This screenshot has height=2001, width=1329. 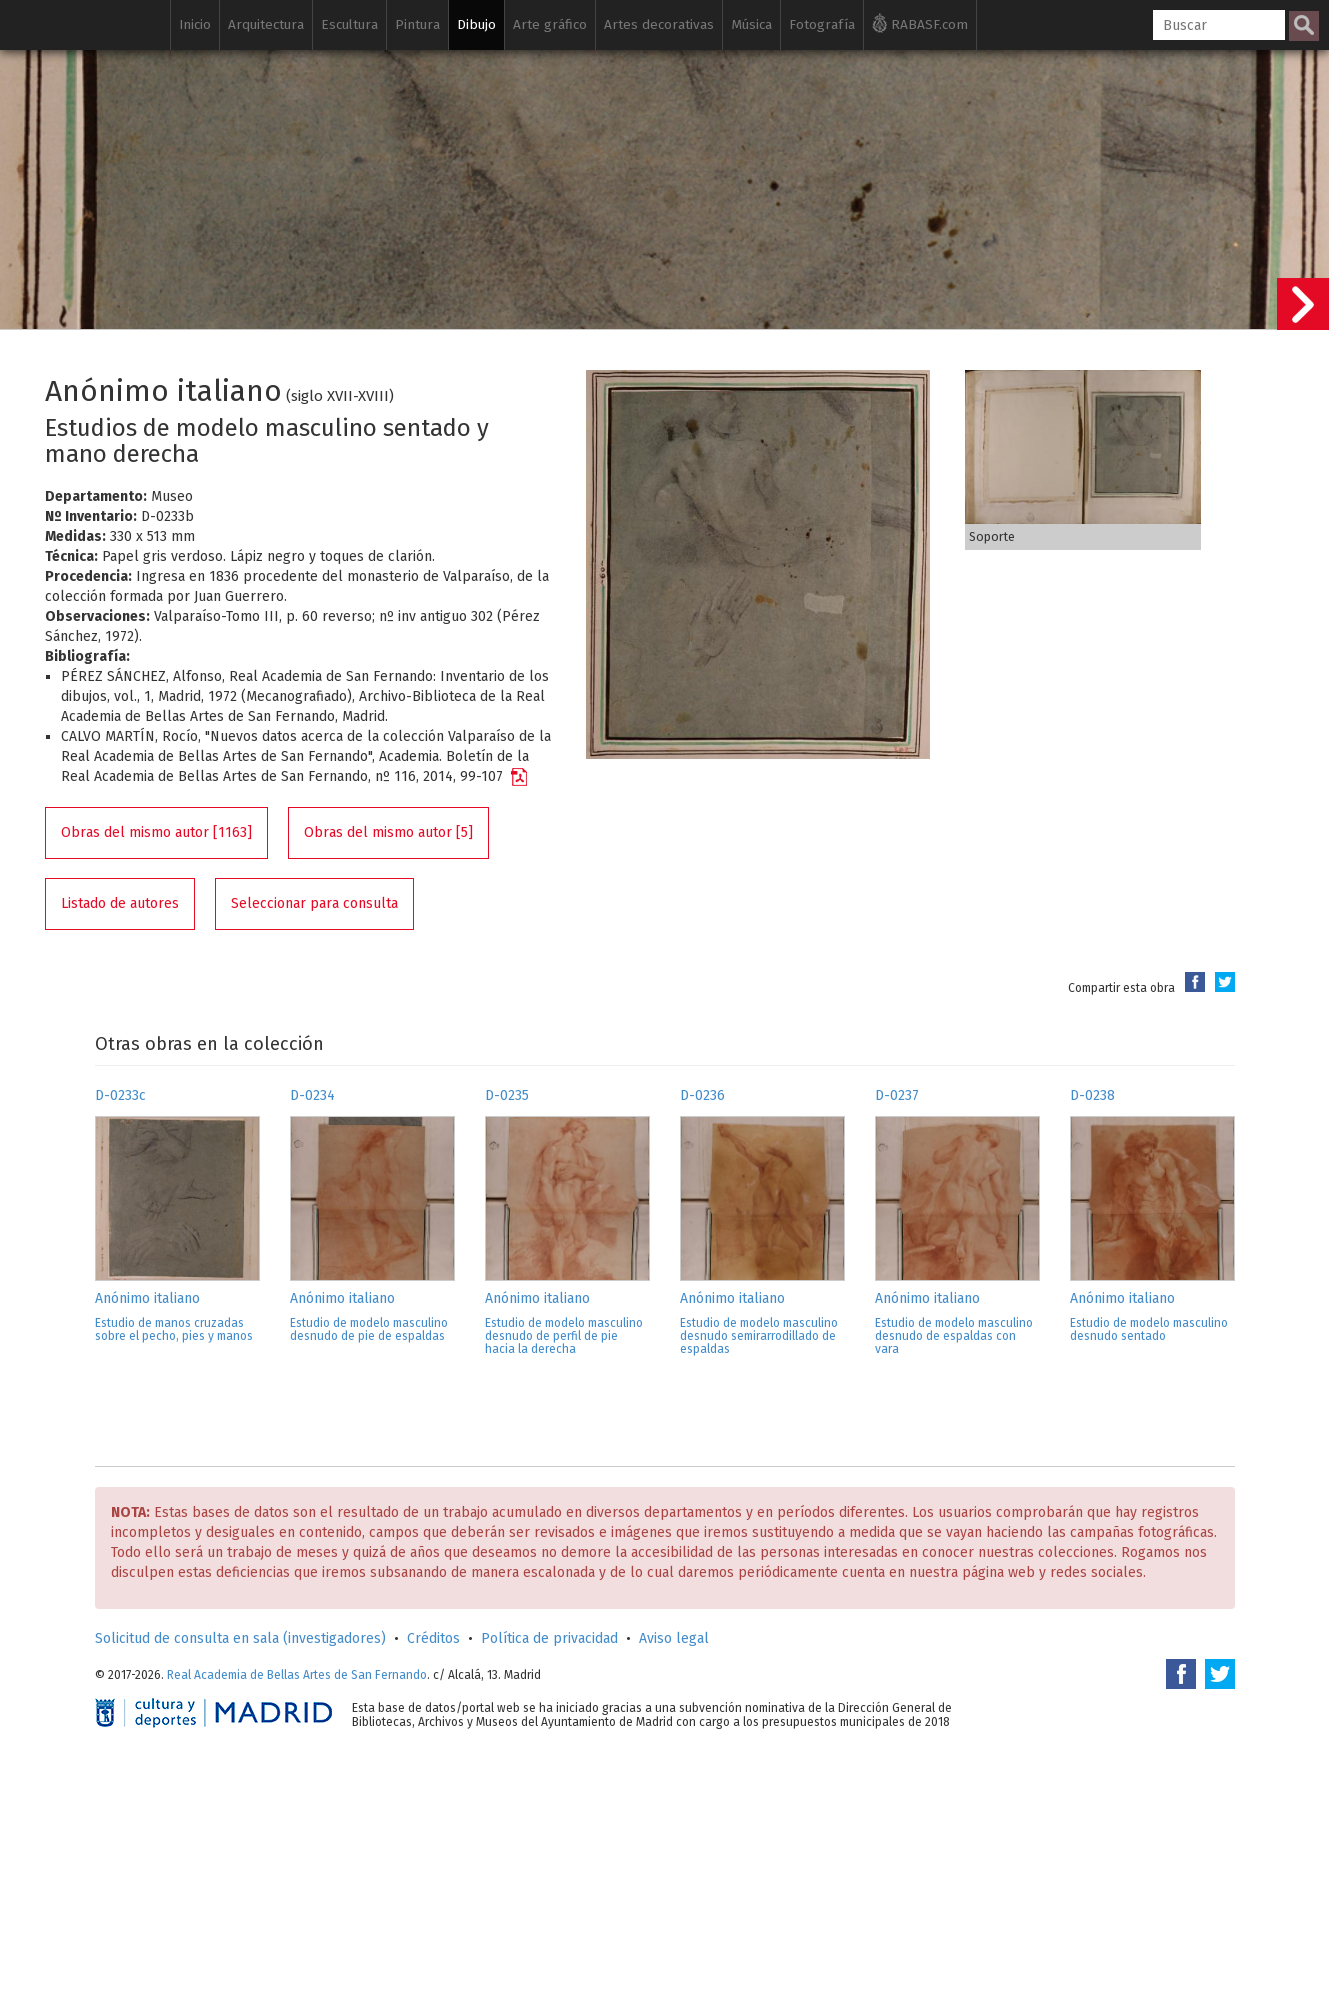 I want to click on Seleccionar para consulta, so click(x=314, y=903).